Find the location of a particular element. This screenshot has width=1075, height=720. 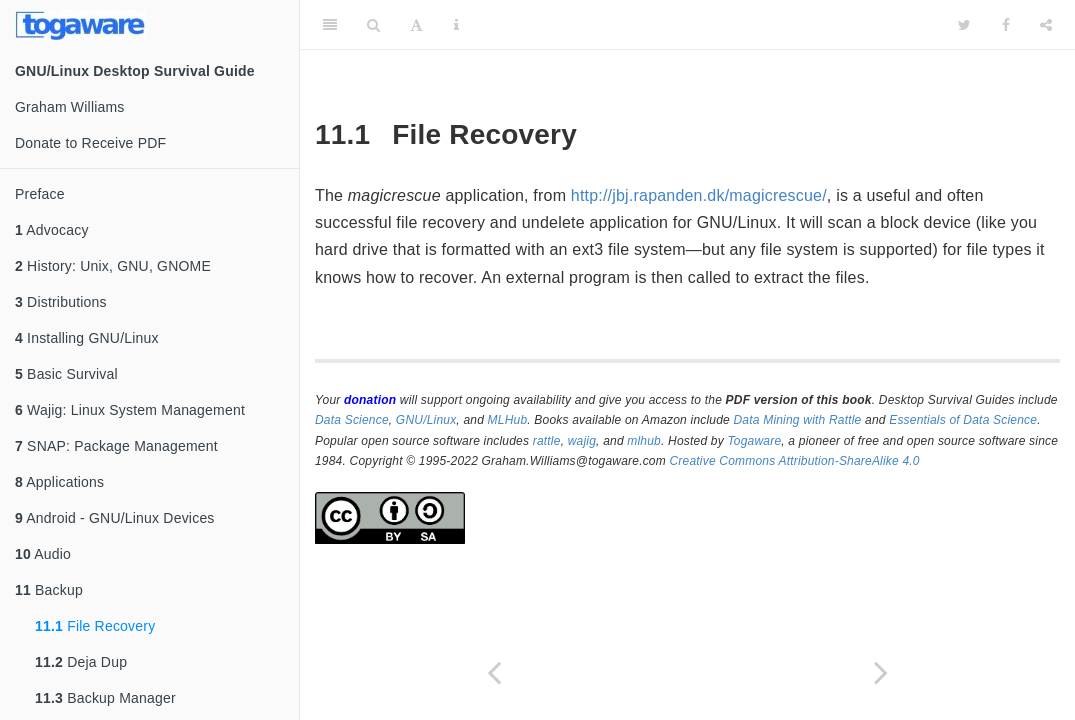

wajig is located at coordinates (582, 441).